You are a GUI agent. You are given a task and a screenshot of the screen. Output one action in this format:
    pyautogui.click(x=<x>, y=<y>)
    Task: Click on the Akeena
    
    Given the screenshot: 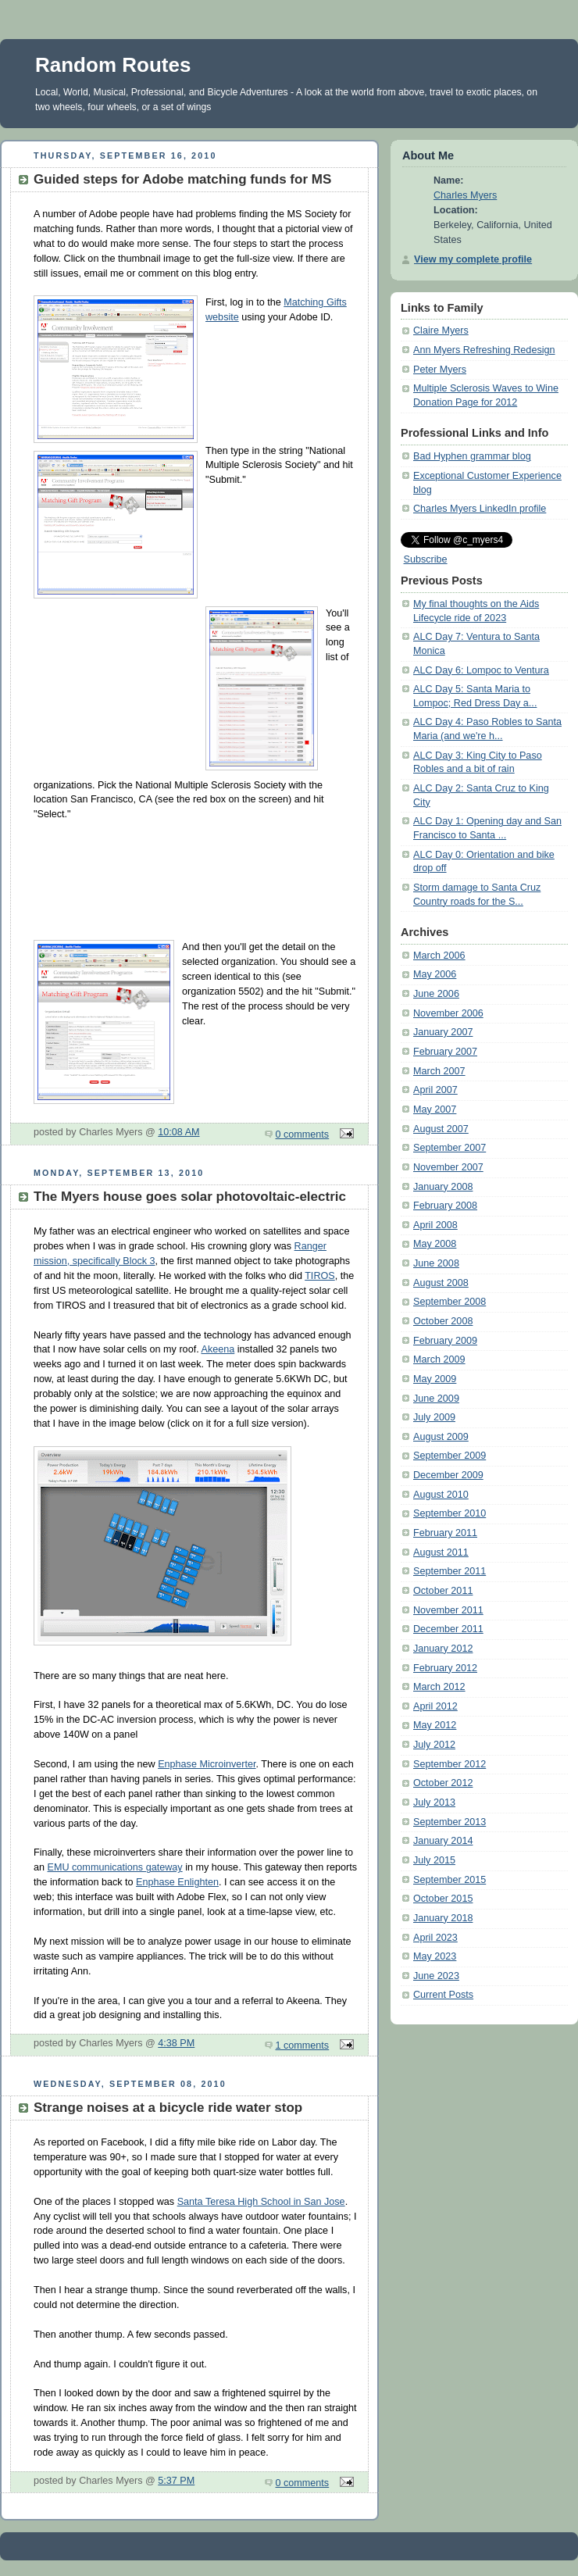 What is the action you would take?
    pyautogui.click(x=217, y=1349)
    